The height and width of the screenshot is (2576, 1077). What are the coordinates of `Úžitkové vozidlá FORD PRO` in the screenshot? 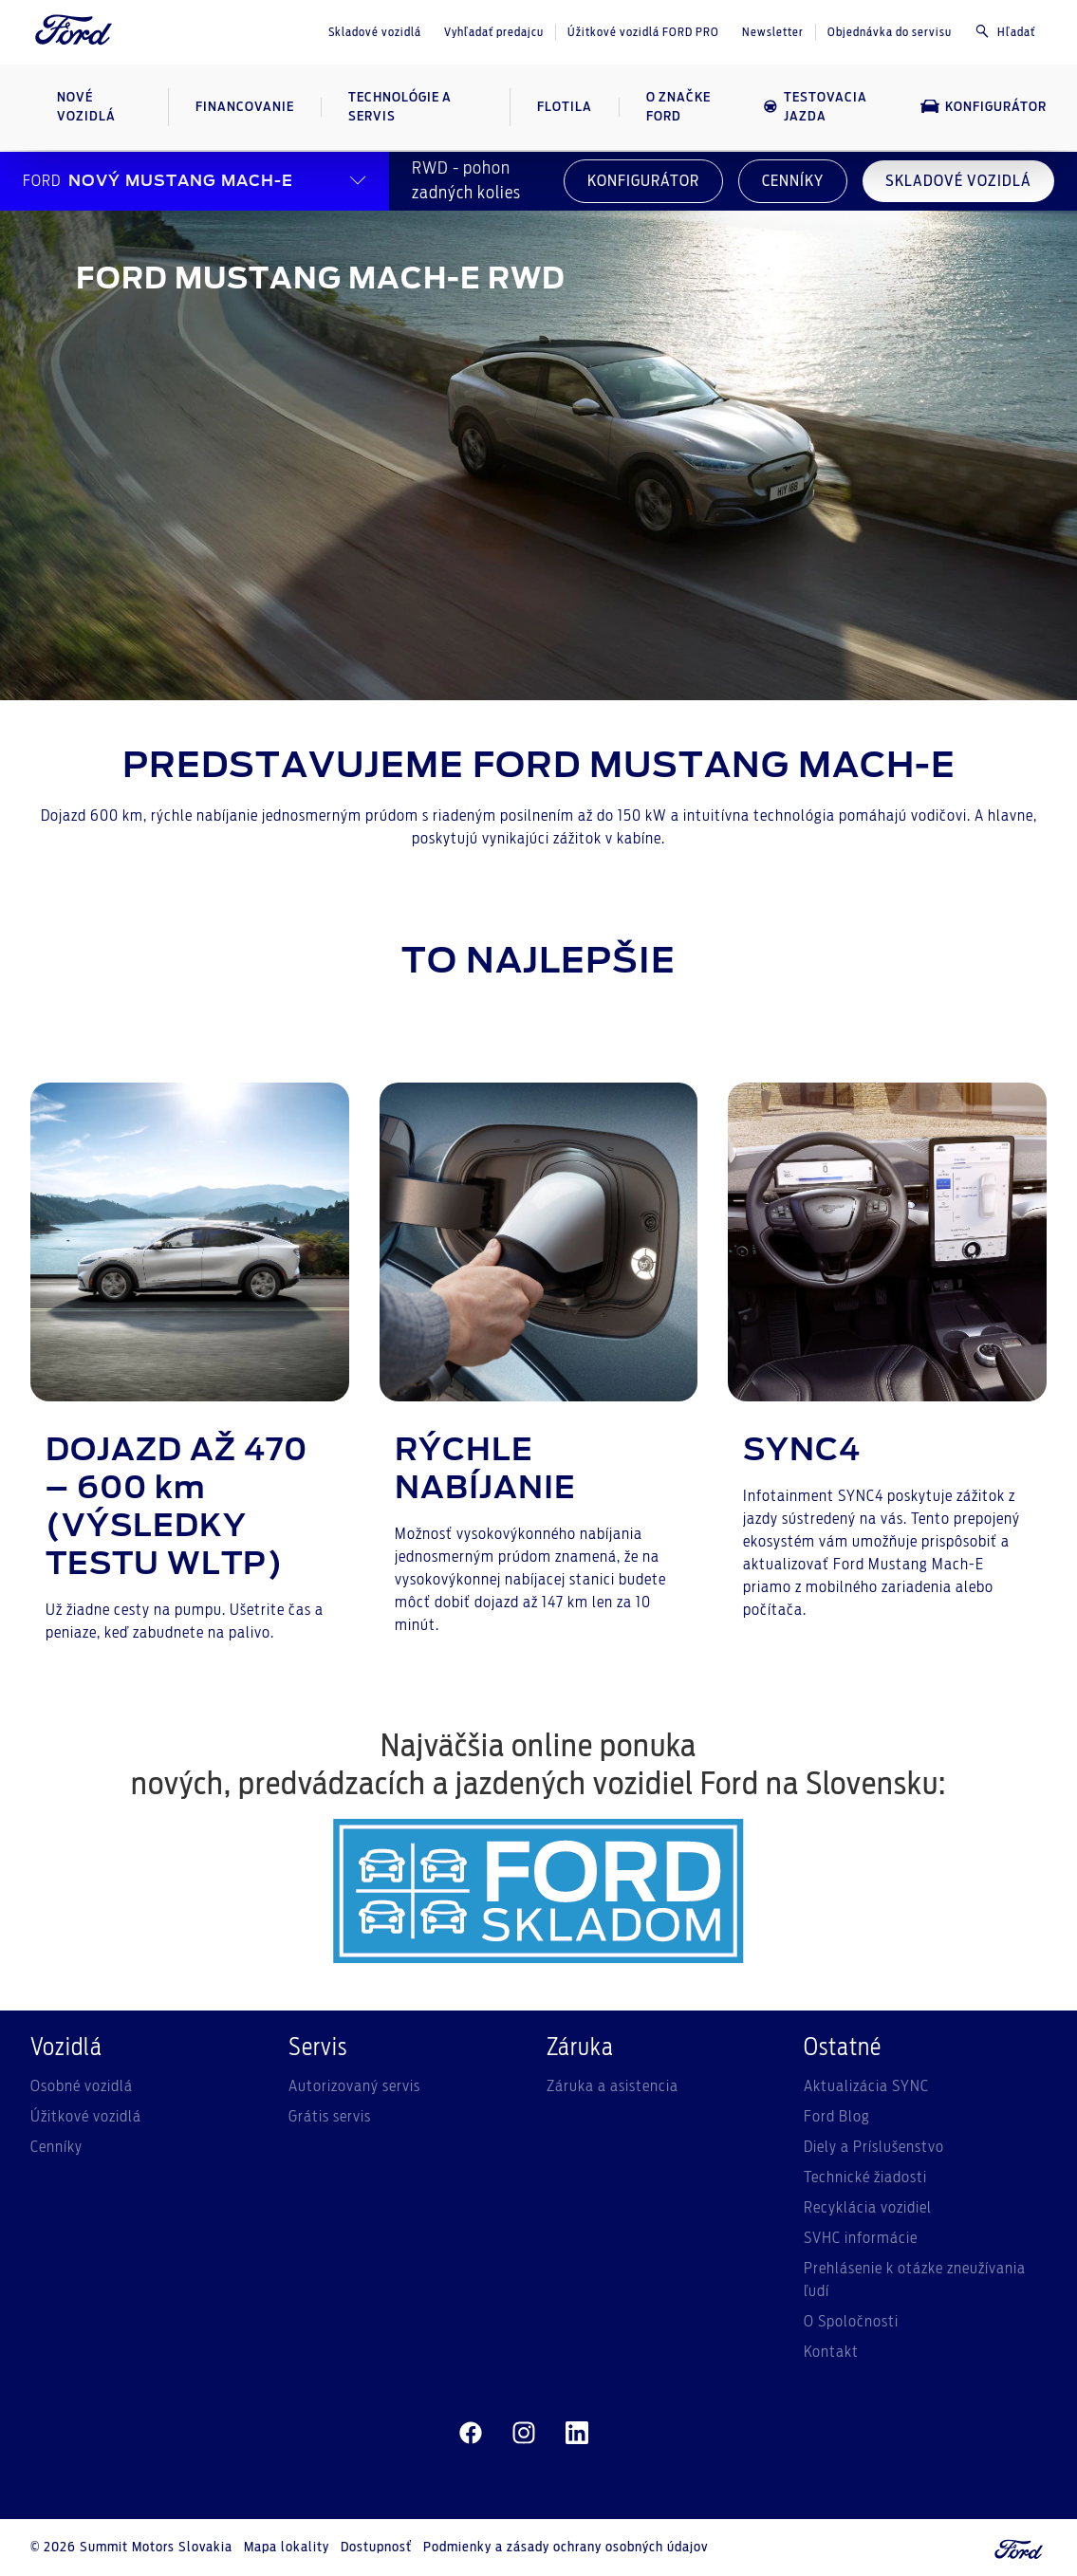 It's located at (643, 32).